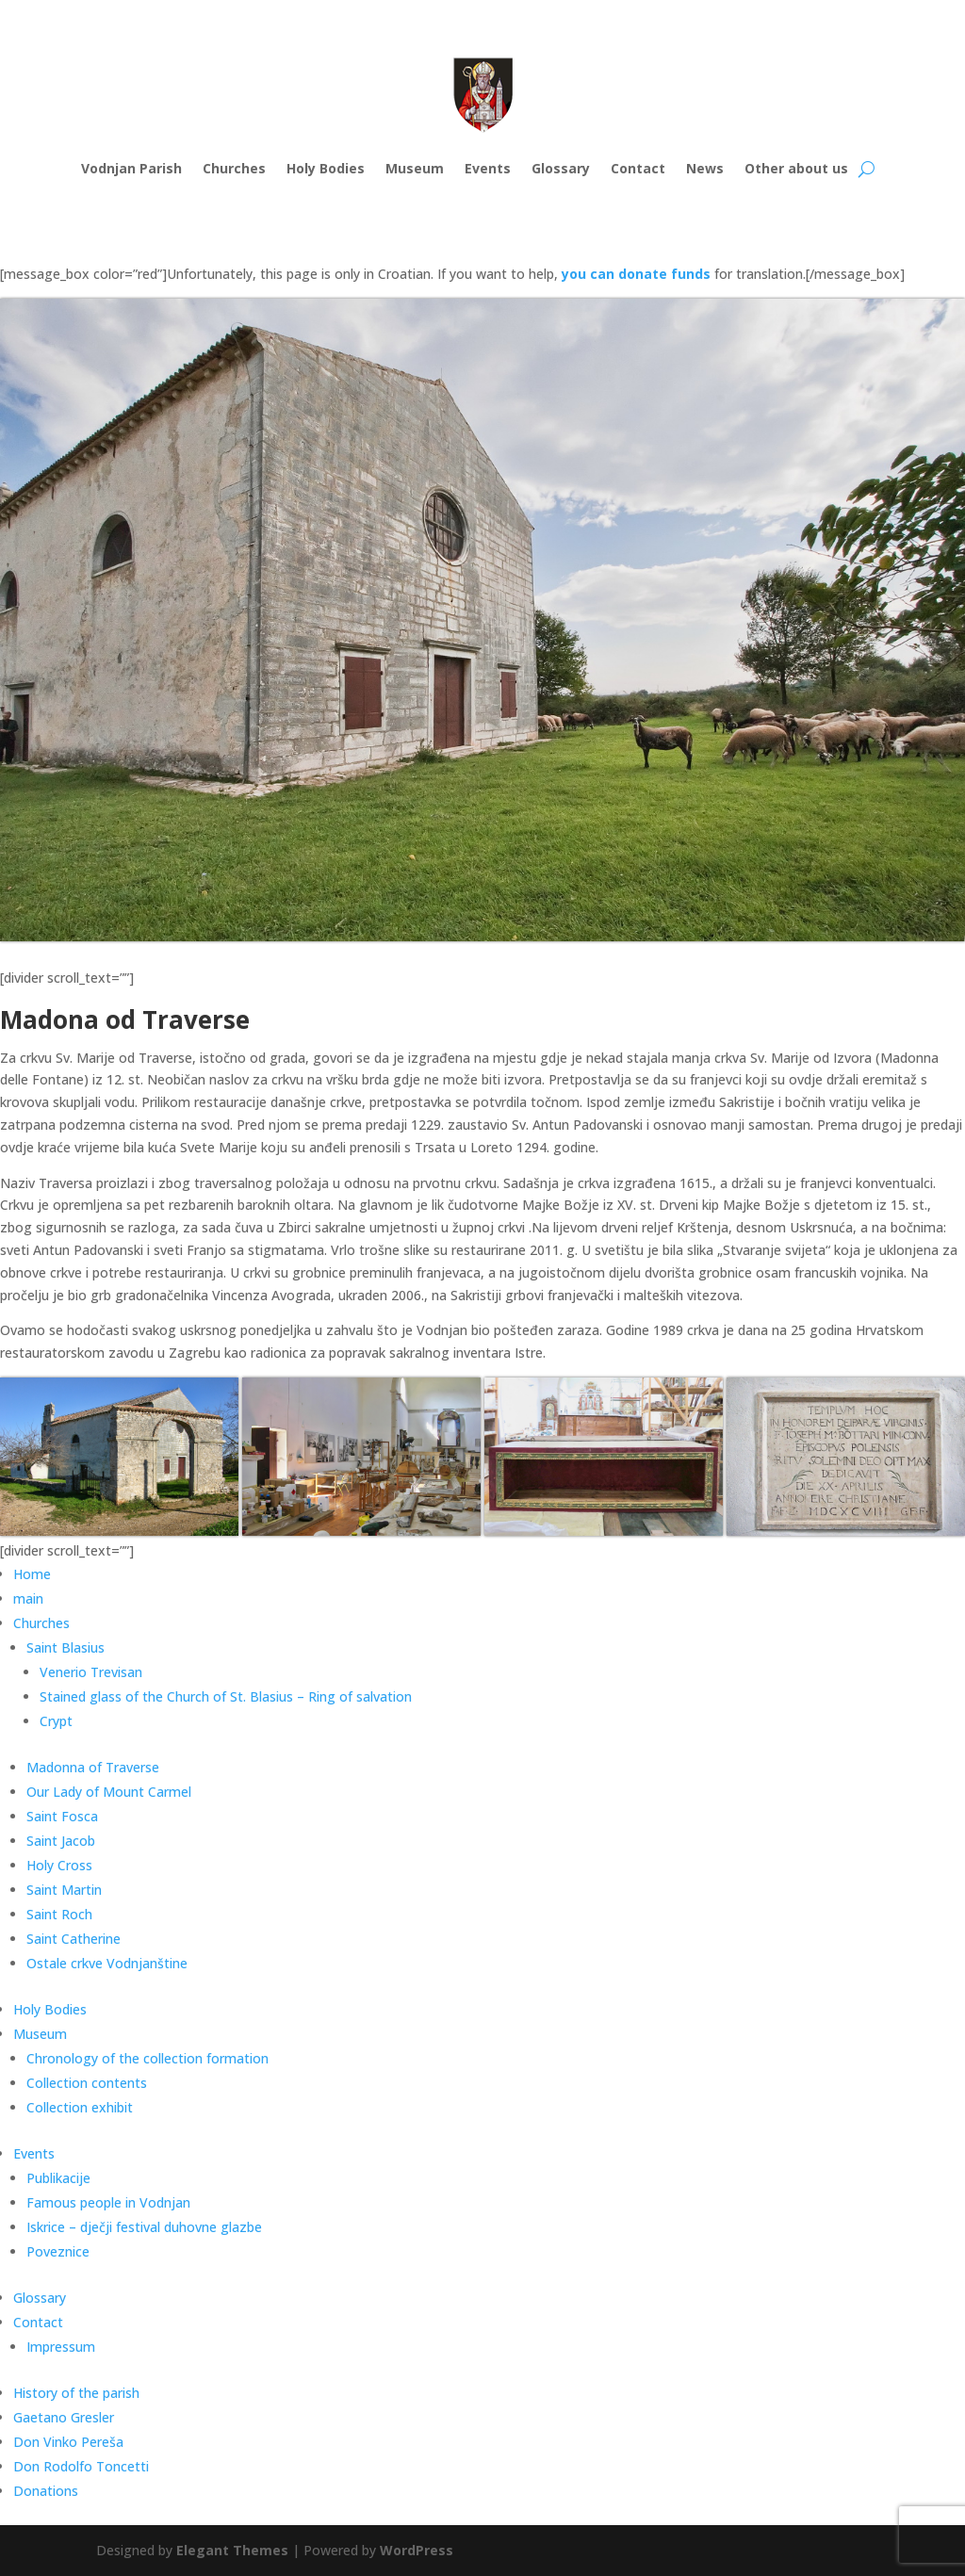  What do you see at coordinates (107, 1963) in the screenshot?
I see `Ostale crkve Vodnjanštine` at bounding box center [107, 1963].